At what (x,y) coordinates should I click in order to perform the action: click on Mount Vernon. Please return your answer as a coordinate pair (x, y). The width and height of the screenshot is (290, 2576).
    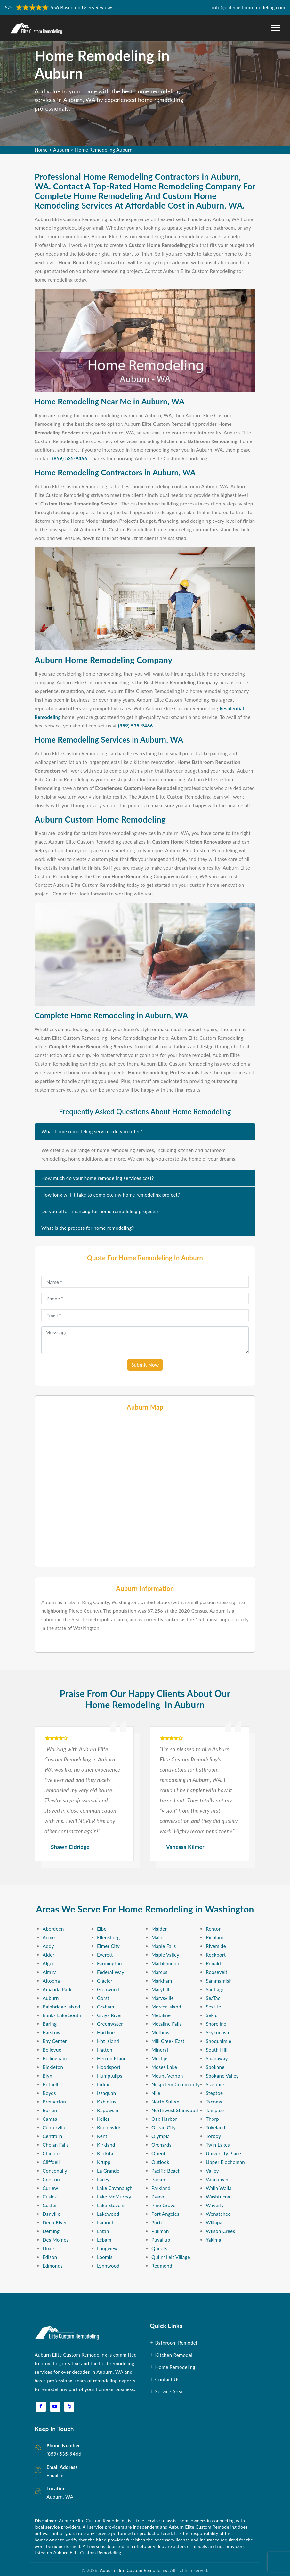
    Looking at the image, I should click on (167, 2076).